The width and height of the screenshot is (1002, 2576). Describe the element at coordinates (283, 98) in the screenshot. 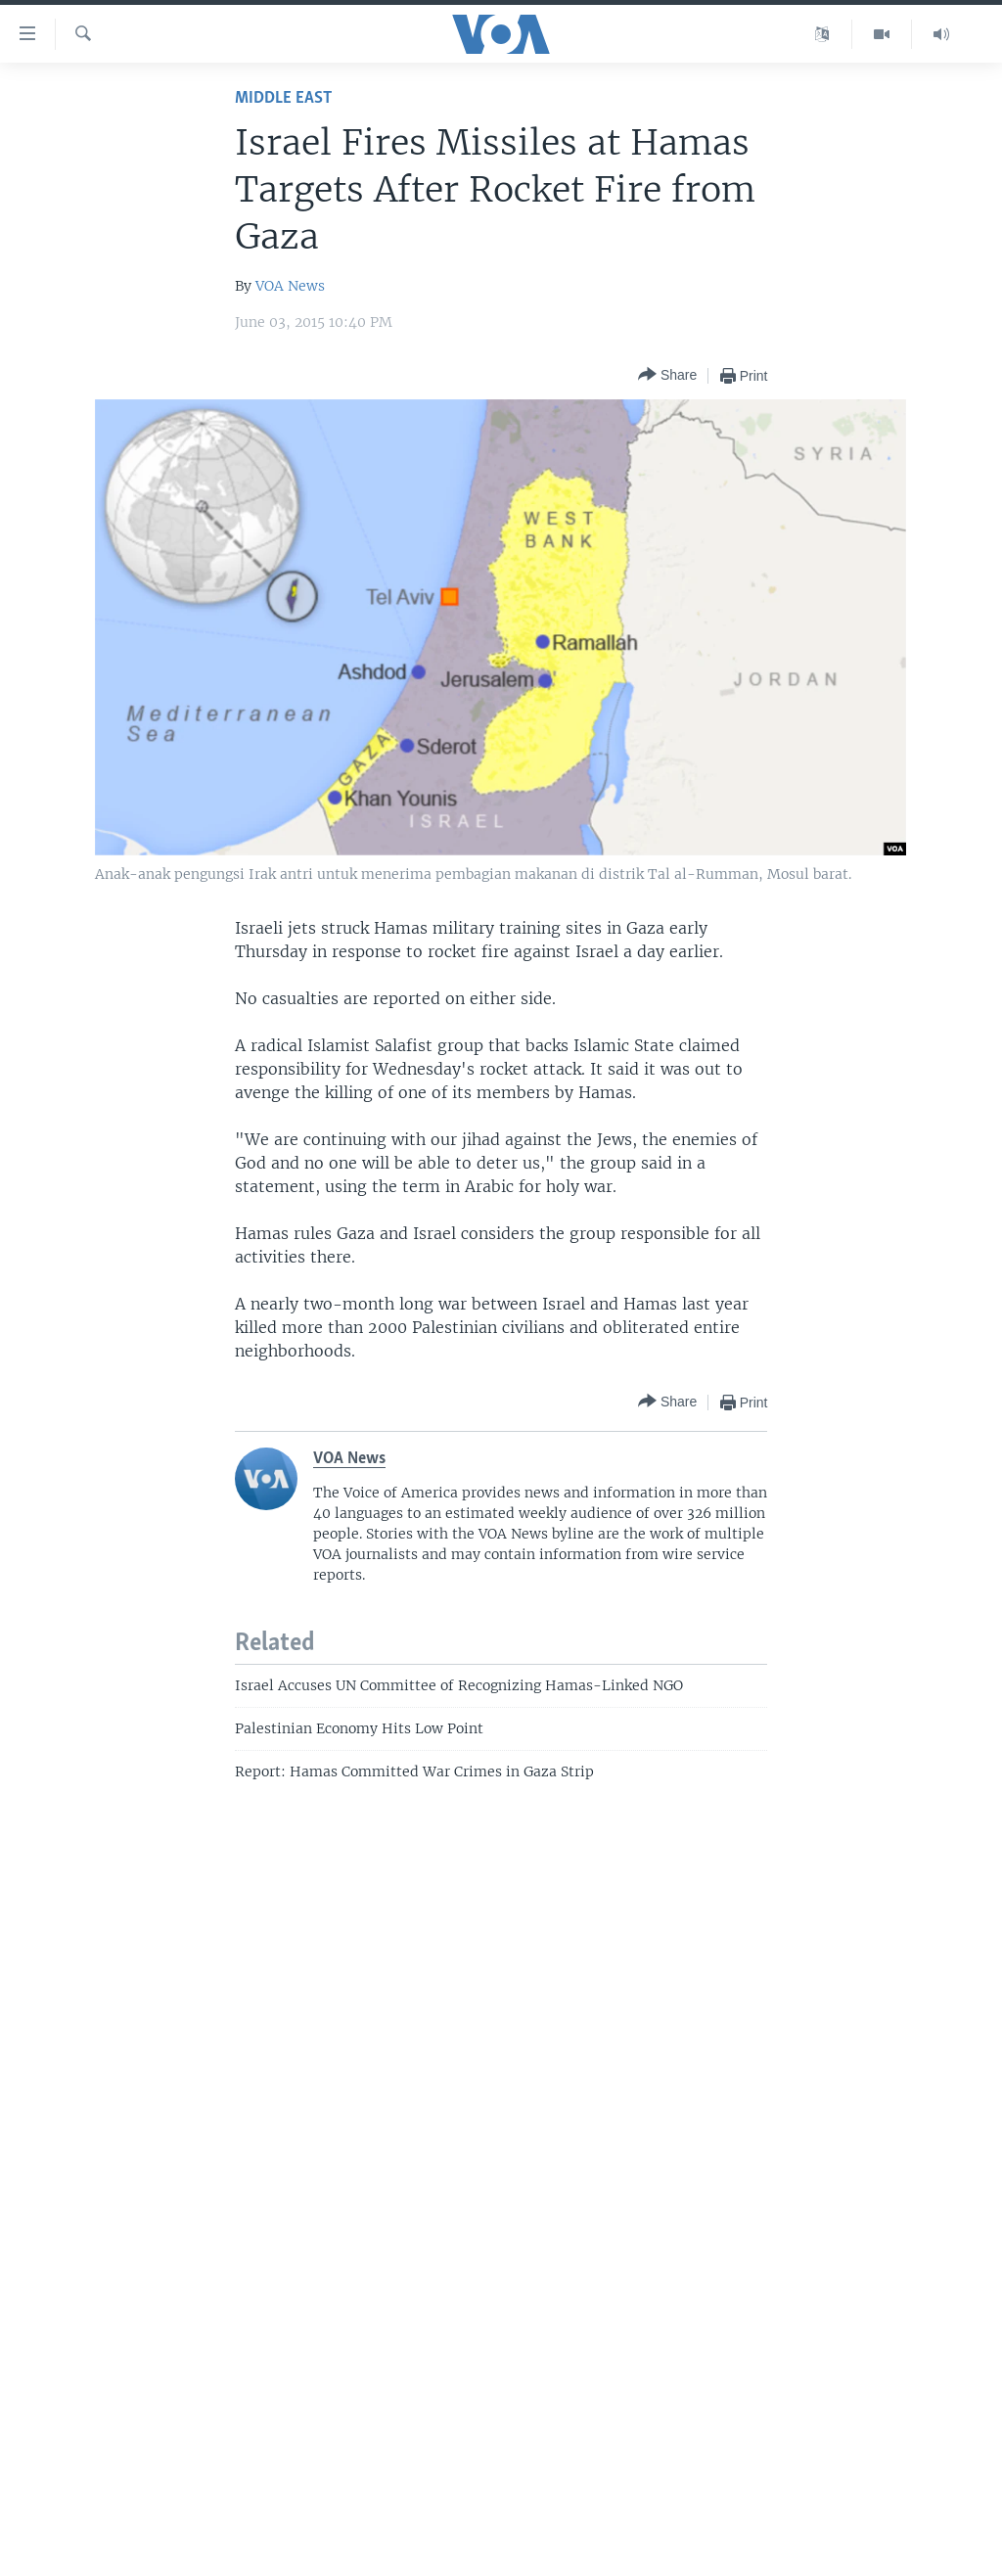

I see `Middle East` at that location.